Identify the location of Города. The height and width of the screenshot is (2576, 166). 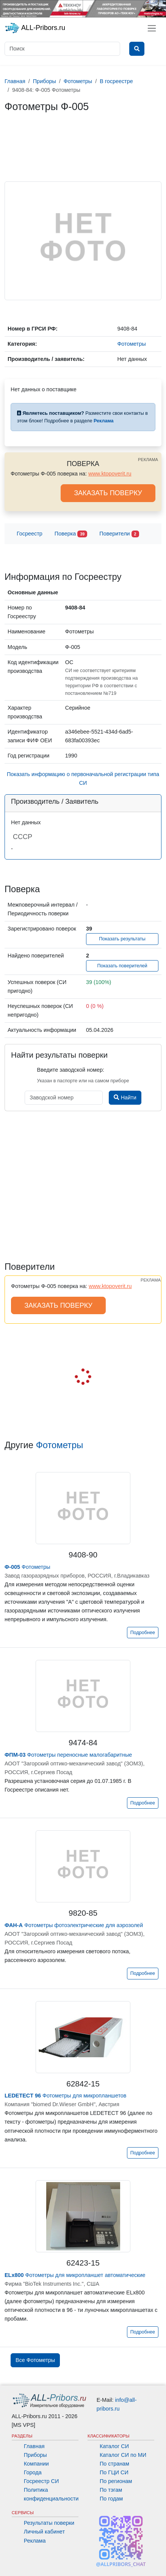
(33, 2472).